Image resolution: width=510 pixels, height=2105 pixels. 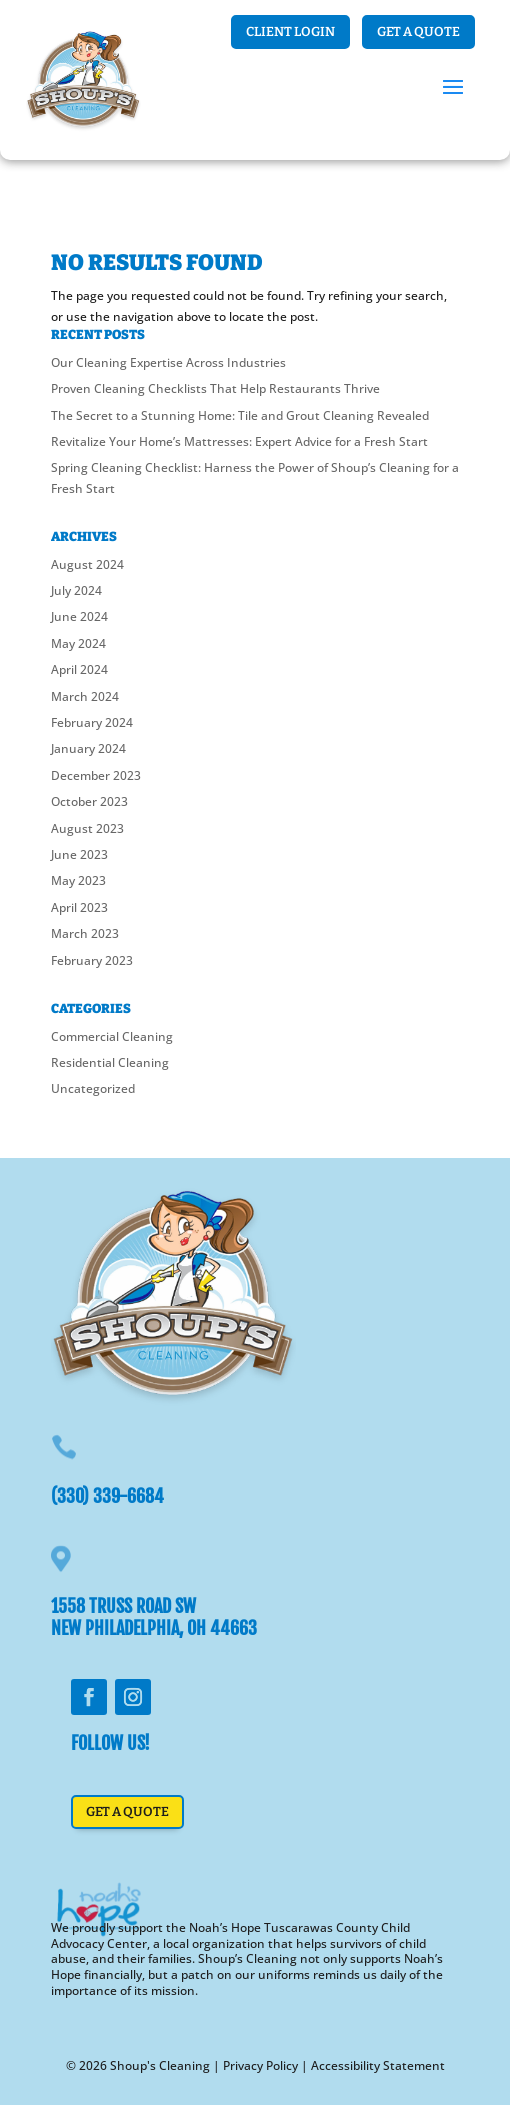 I want to click on Client login, so click(x=290, y=31).